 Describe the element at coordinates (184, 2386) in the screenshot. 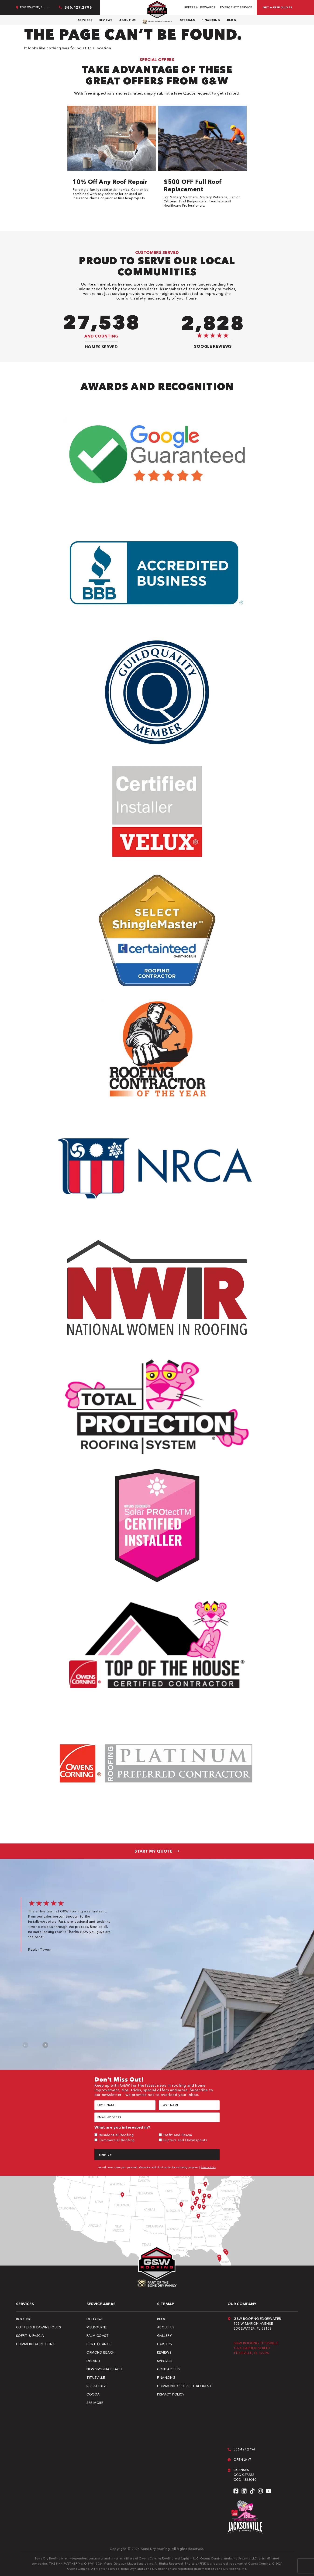

I see `Community Support Request` at that location.